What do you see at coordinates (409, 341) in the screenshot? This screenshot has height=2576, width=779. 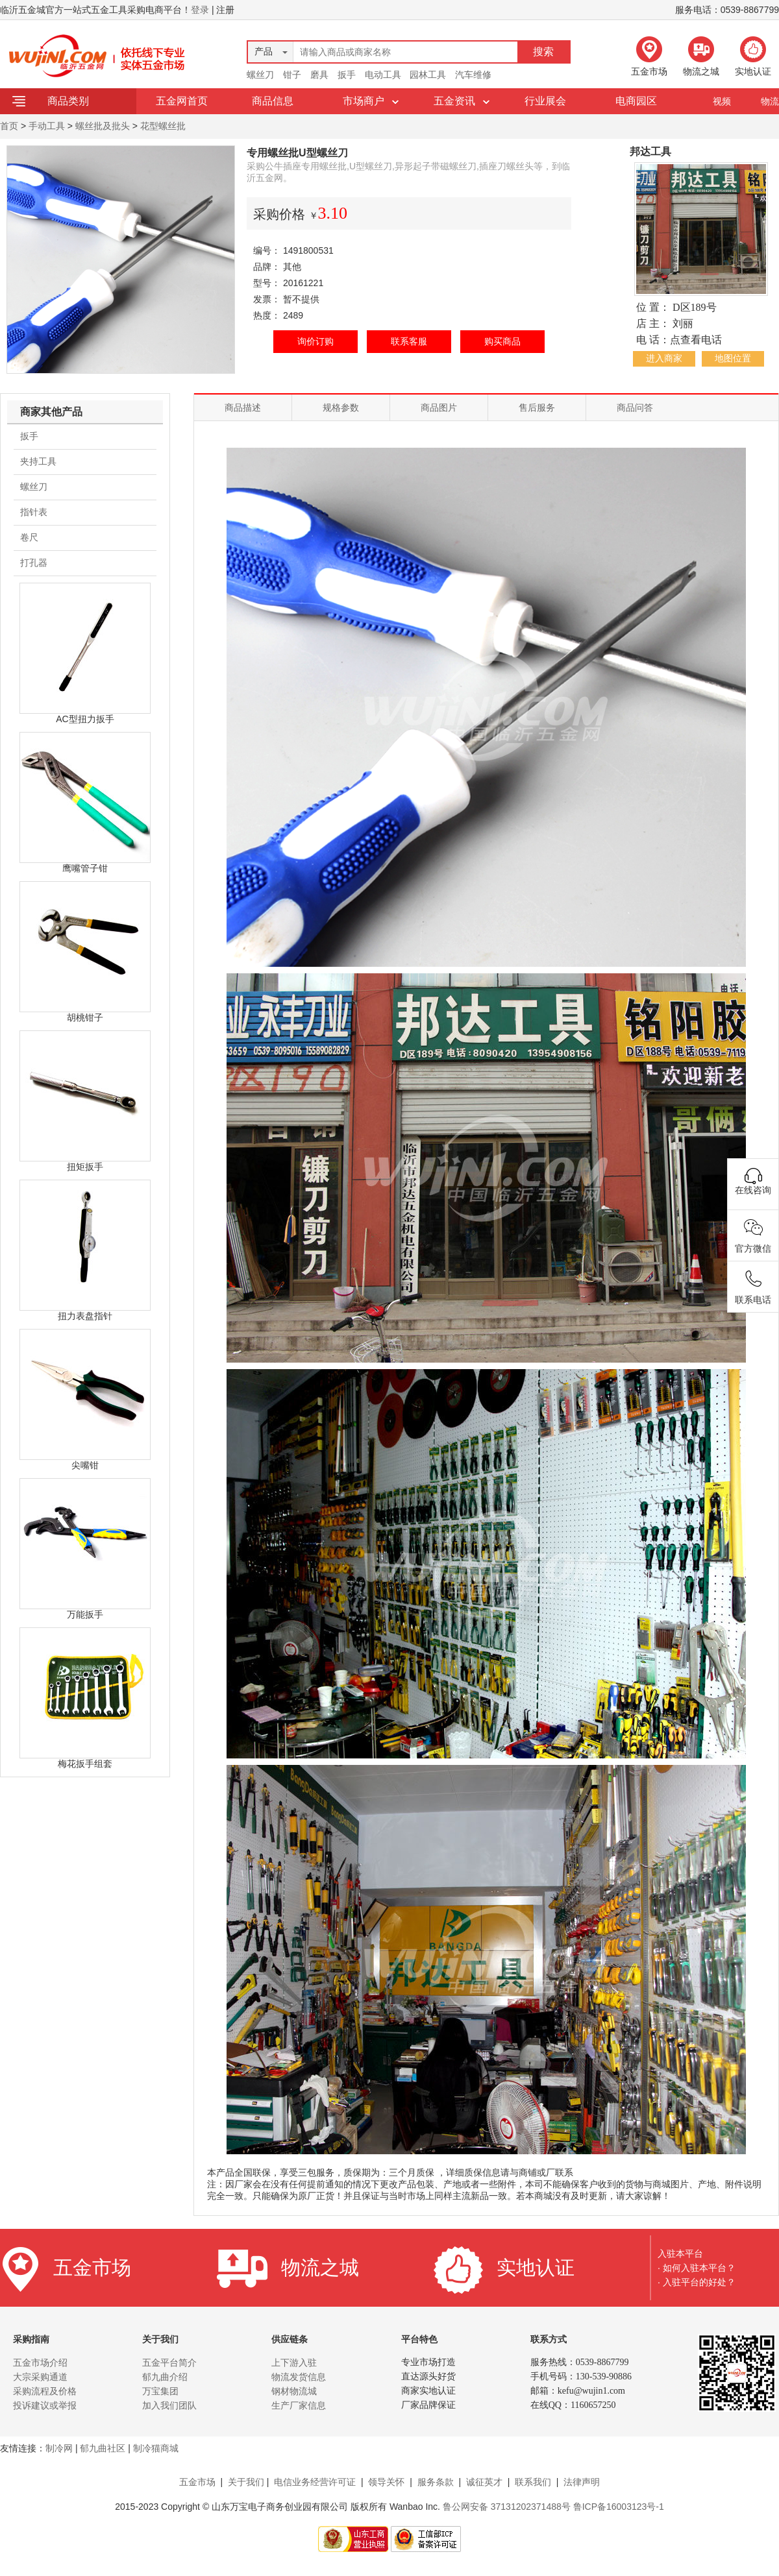 I see `联系客服` at bounding box center [409, 341].